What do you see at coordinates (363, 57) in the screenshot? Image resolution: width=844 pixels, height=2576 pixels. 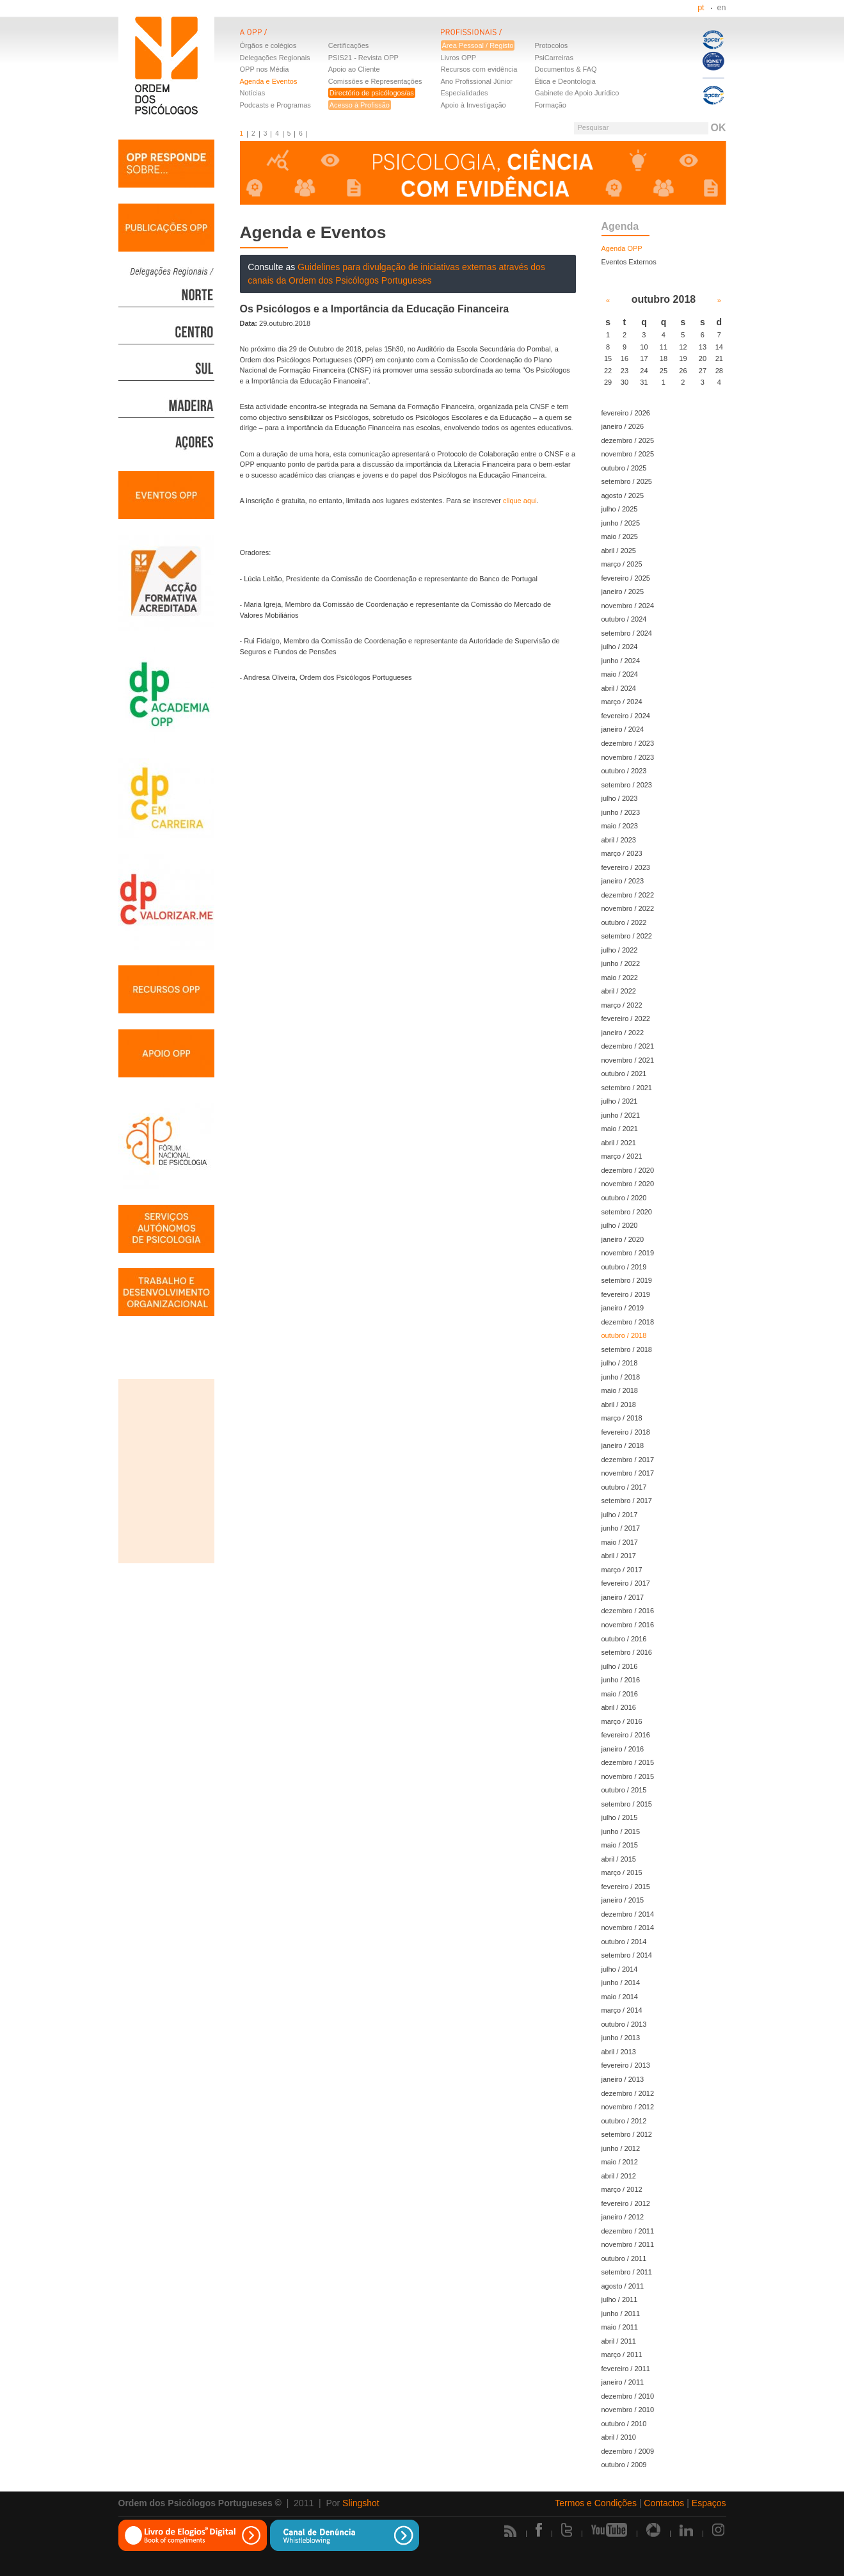 I see `PSIS21 - Revista OPP` at bounding box center [363, 57].